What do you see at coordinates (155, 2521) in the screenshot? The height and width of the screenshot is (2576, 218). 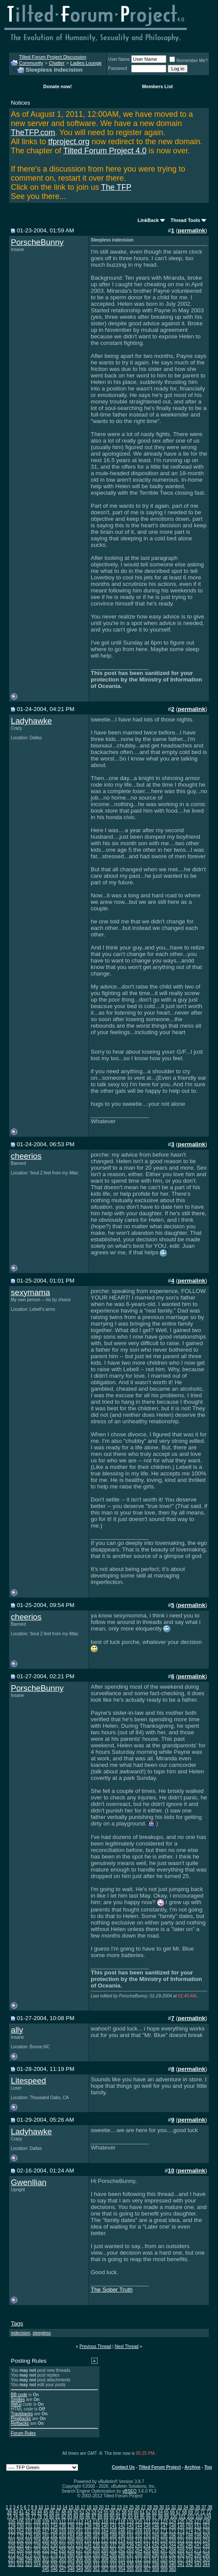 I see `122` at bounding box center [155, 2521].